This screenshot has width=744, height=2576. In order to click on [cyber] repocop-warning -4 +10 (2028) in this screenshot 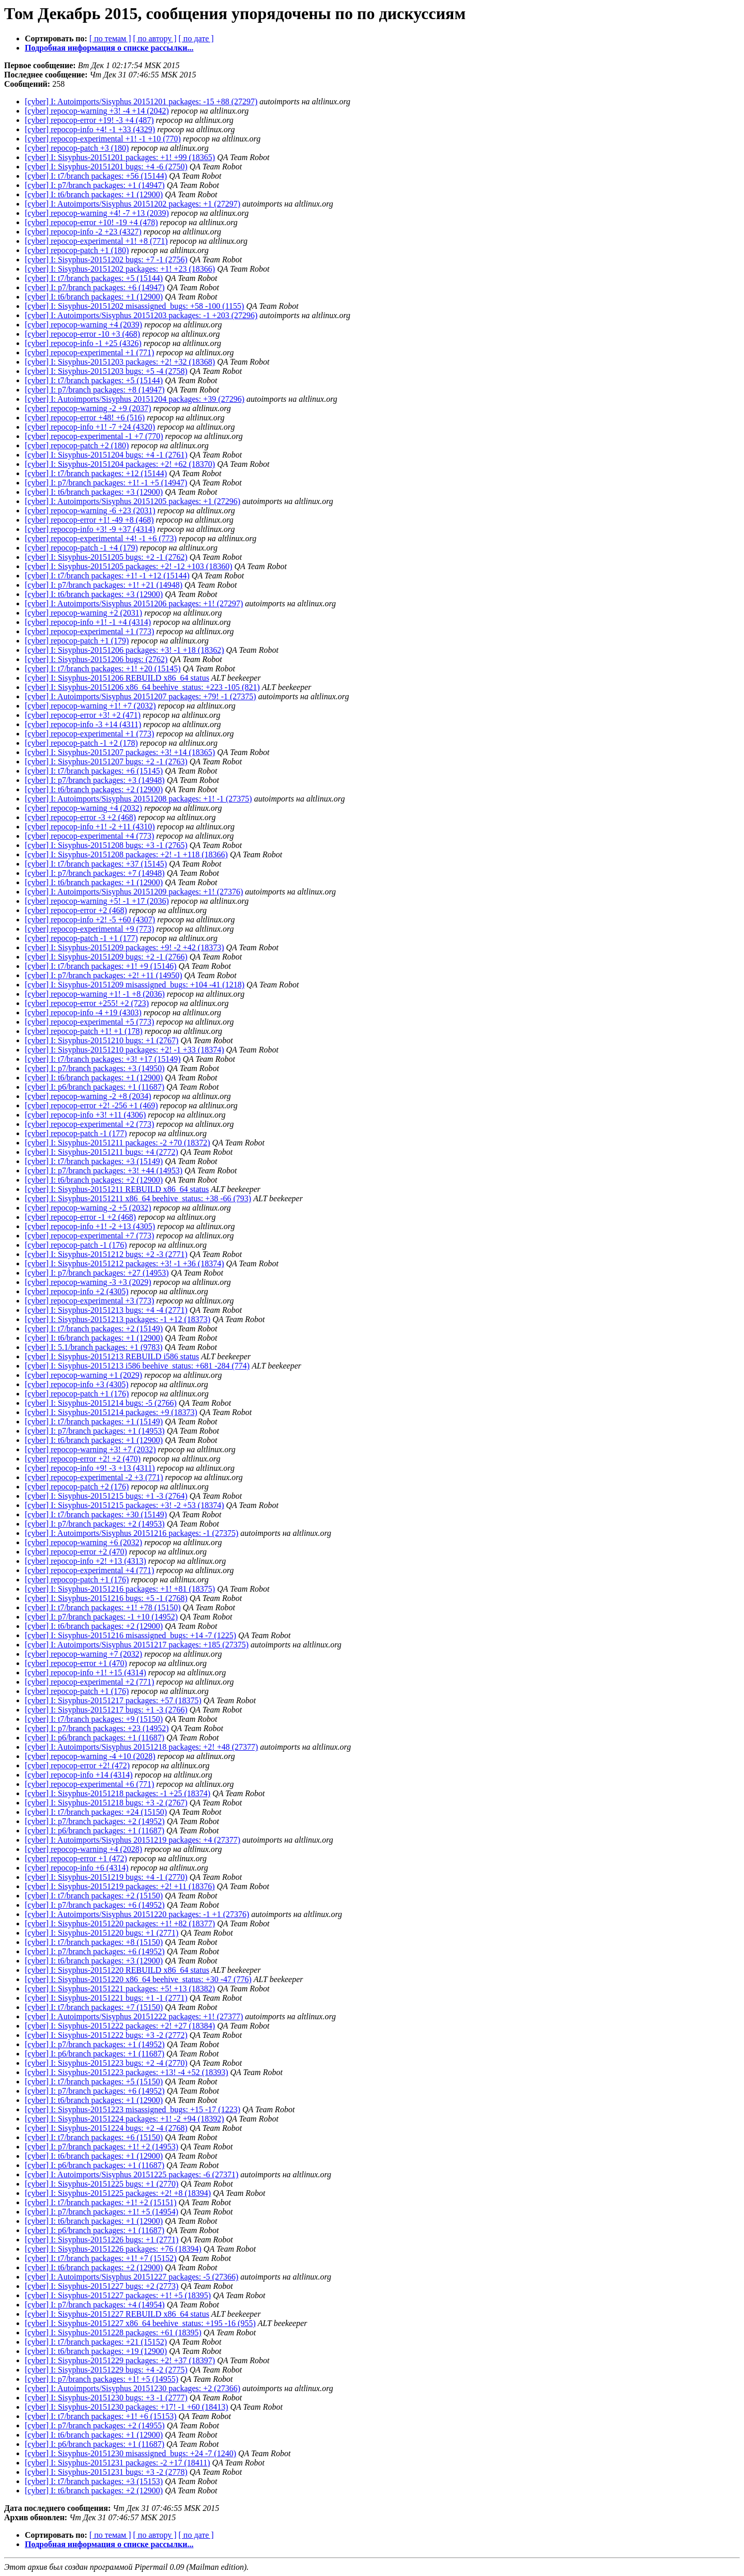, I will do `click(90, 1756)`.